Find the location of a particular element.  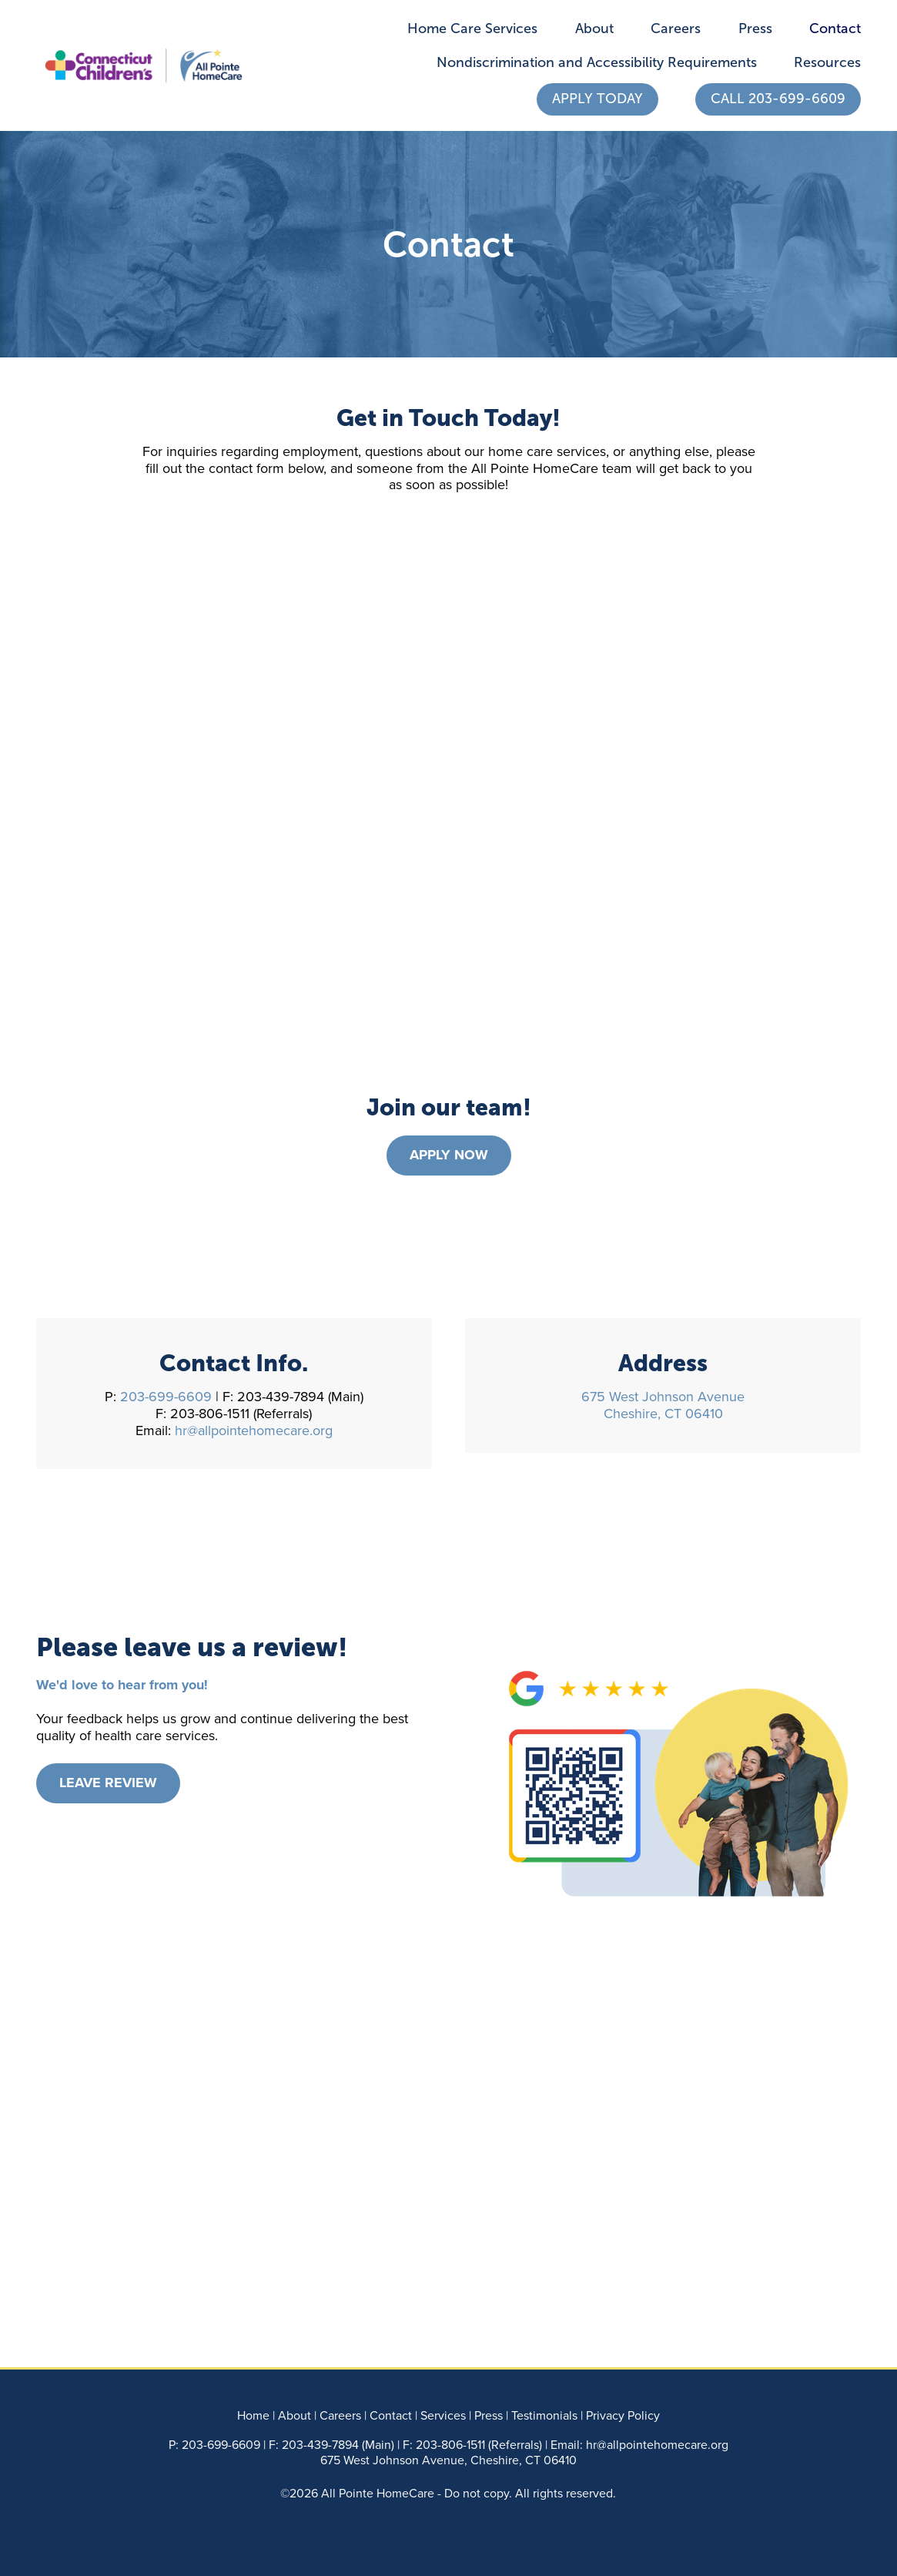

Home is located at coordinates (253, 2415).